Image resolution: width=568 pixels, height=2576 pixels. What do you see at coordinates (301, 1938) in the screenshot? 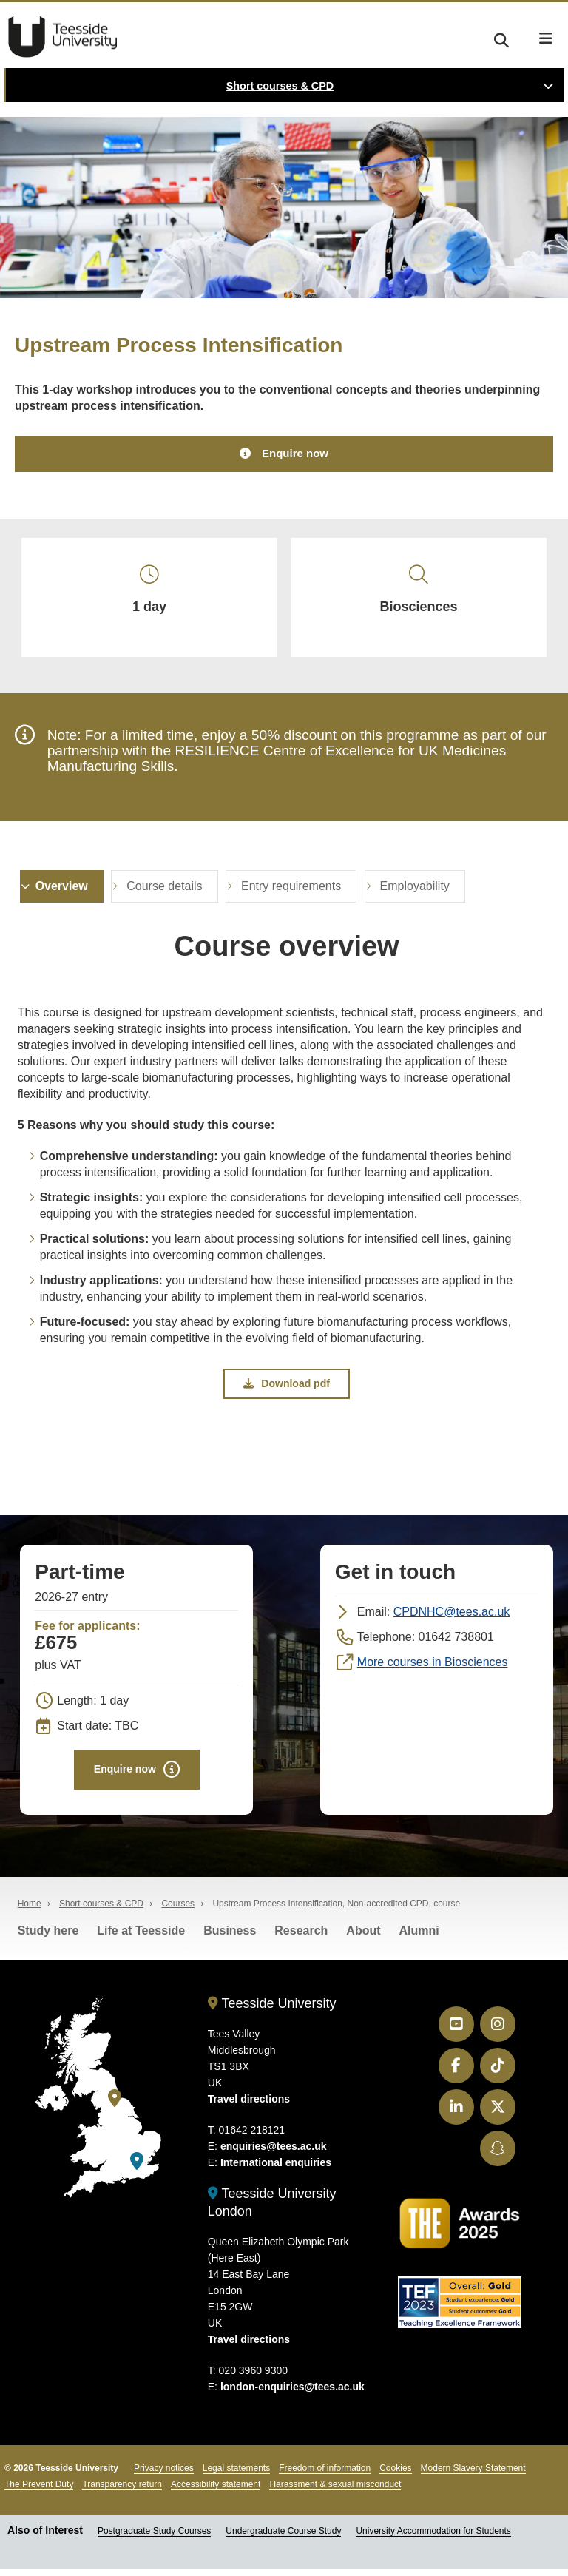
I see `Research` at bounding box center [301, 1938].